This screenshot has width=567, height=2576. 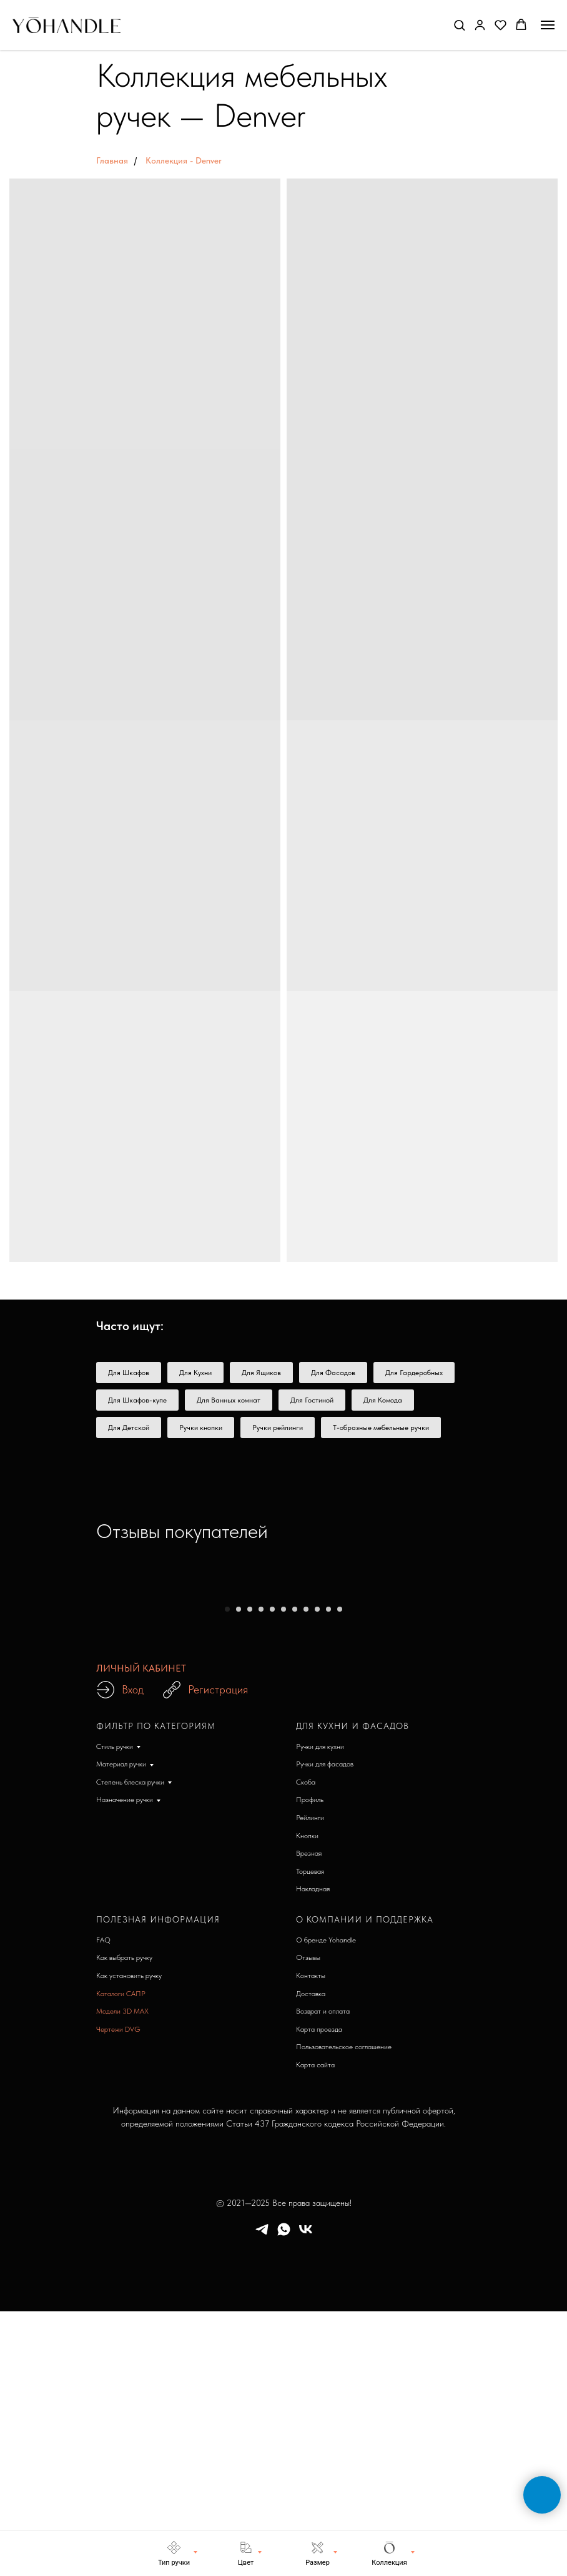 I want to click on Рейлинги, so click(x=310, y=2079).